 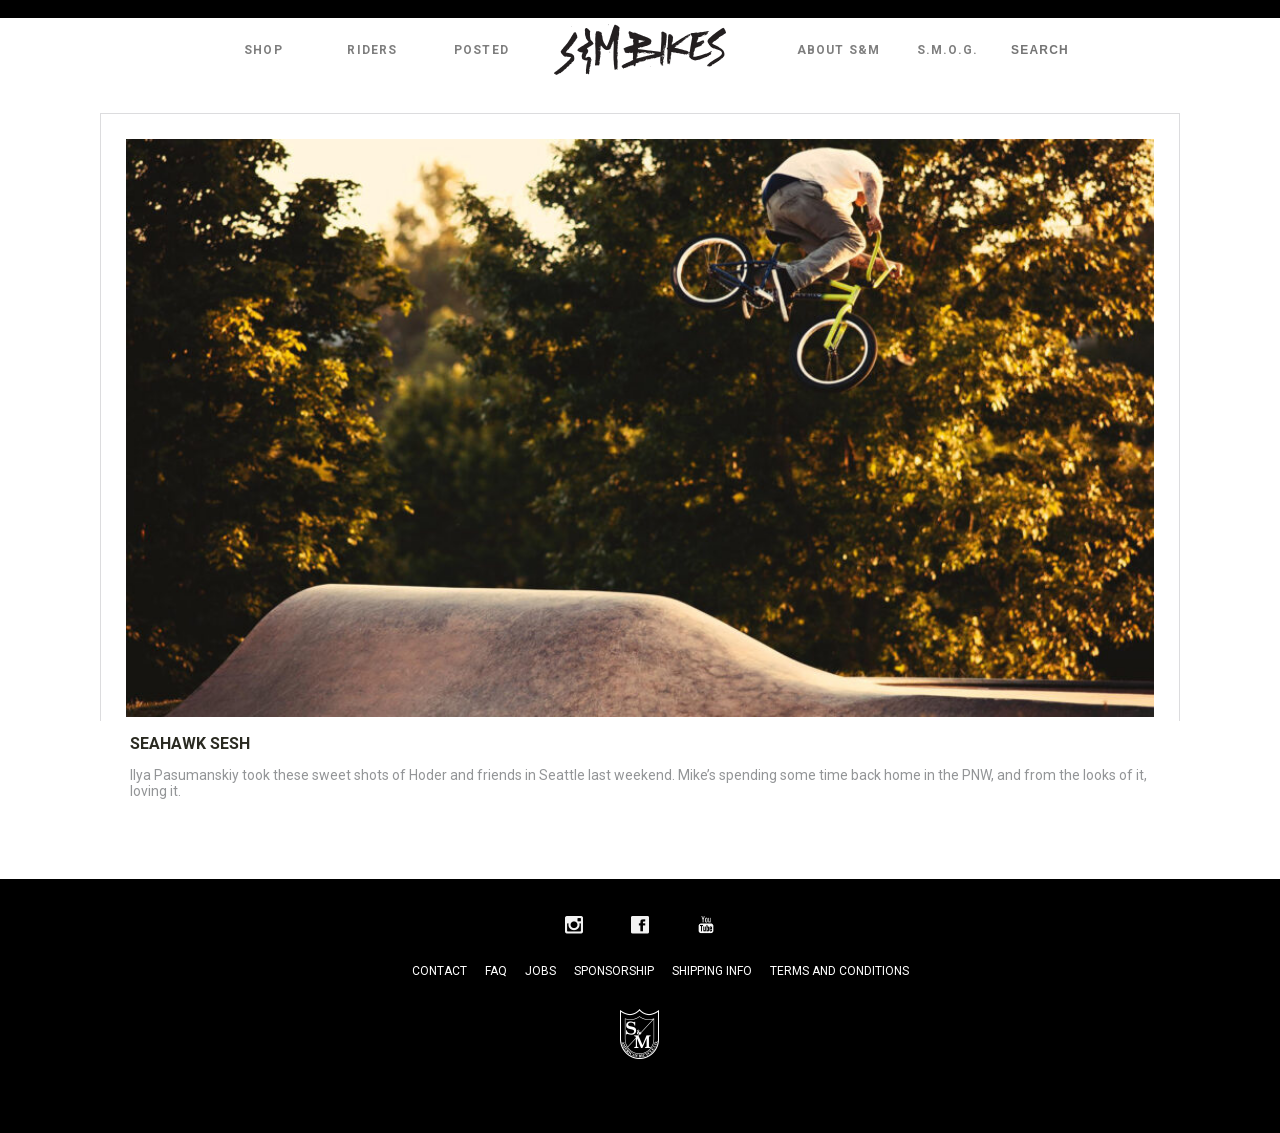 What do you see at coordinates (372, 50) in the screenshot?
I see `Riders` at bounding box center [372, 50].